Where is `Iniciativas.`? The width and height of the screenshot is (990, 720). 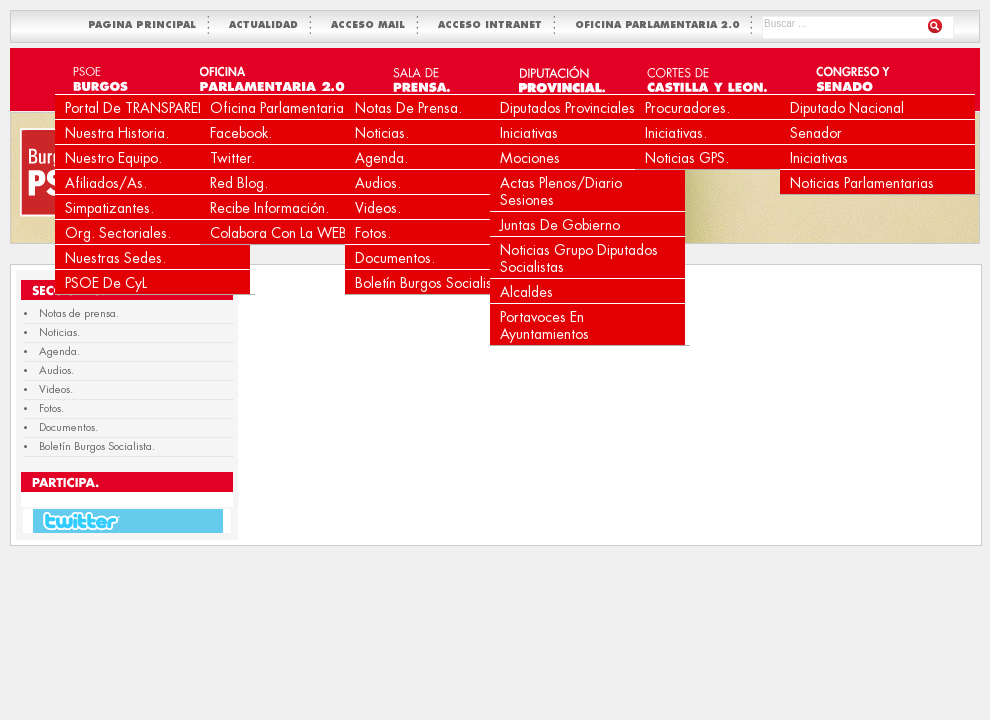 Iniciativas. is located at coordinates (676, 133).